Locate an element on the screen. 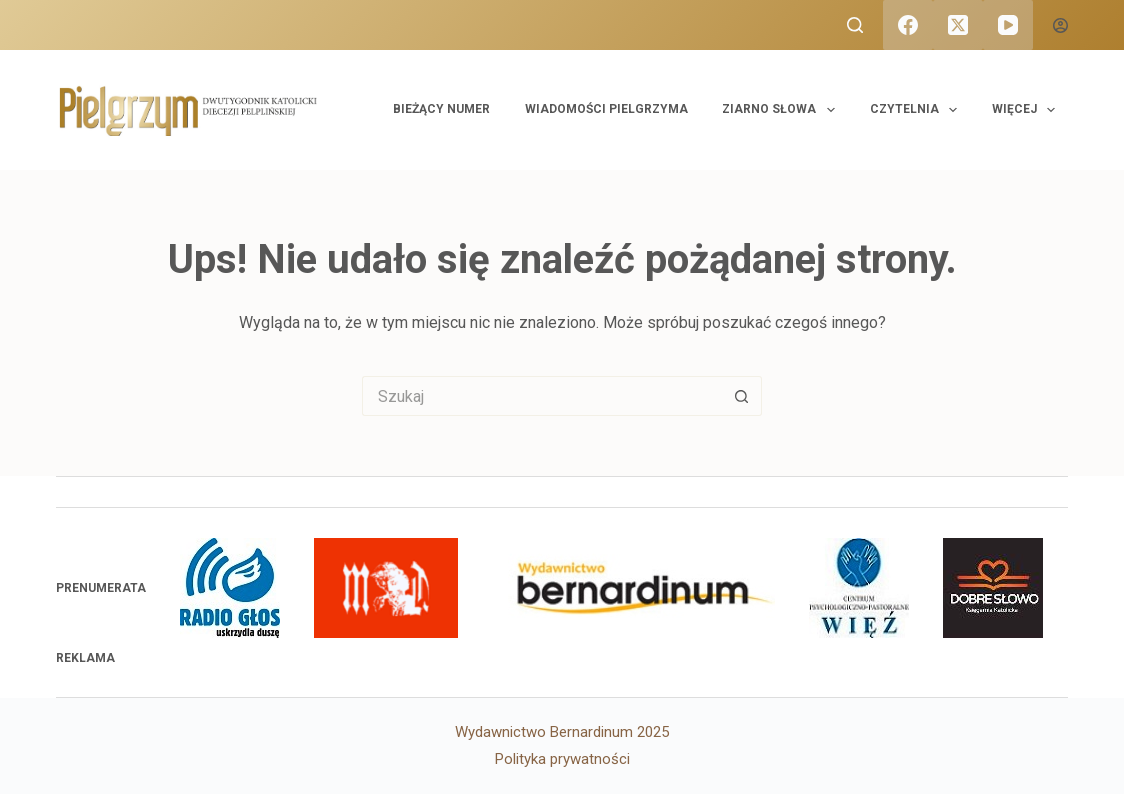  Wiadomości Pielgrzyma is located at coordinates (606, 109).